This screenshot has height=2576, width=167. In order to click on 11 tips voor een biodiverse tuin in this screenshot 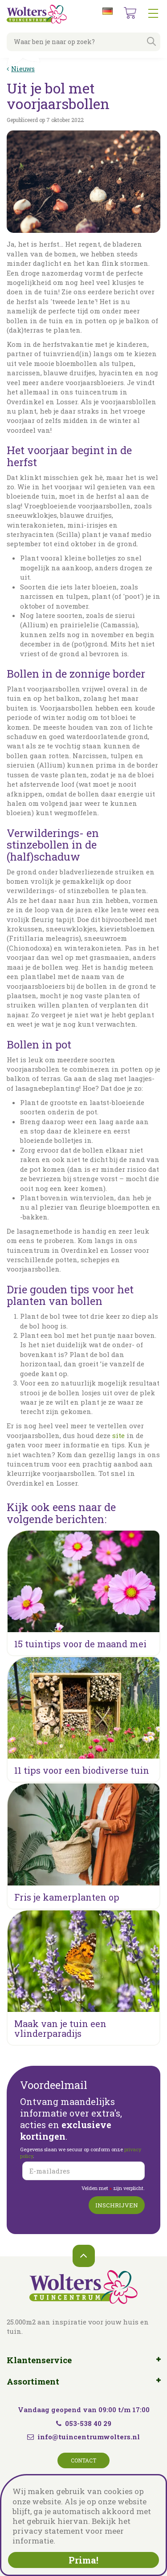, I will do `click(81, 1770)`.